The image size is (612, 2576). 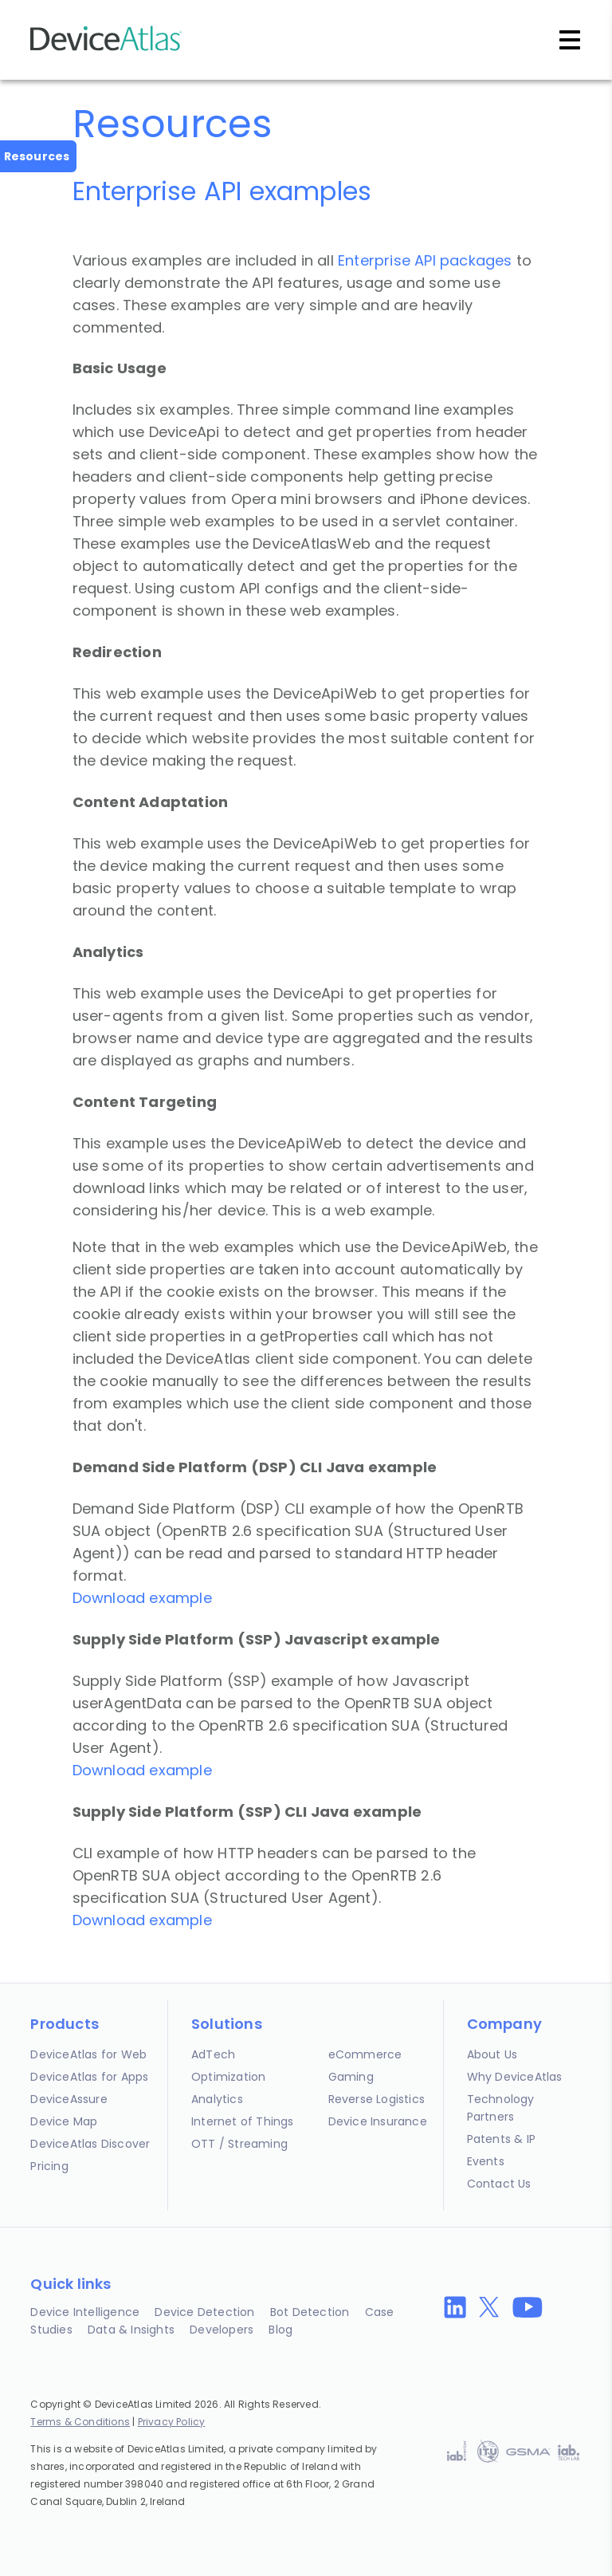 I want to click on Enterprise API packages, so click(x=425, y=260).